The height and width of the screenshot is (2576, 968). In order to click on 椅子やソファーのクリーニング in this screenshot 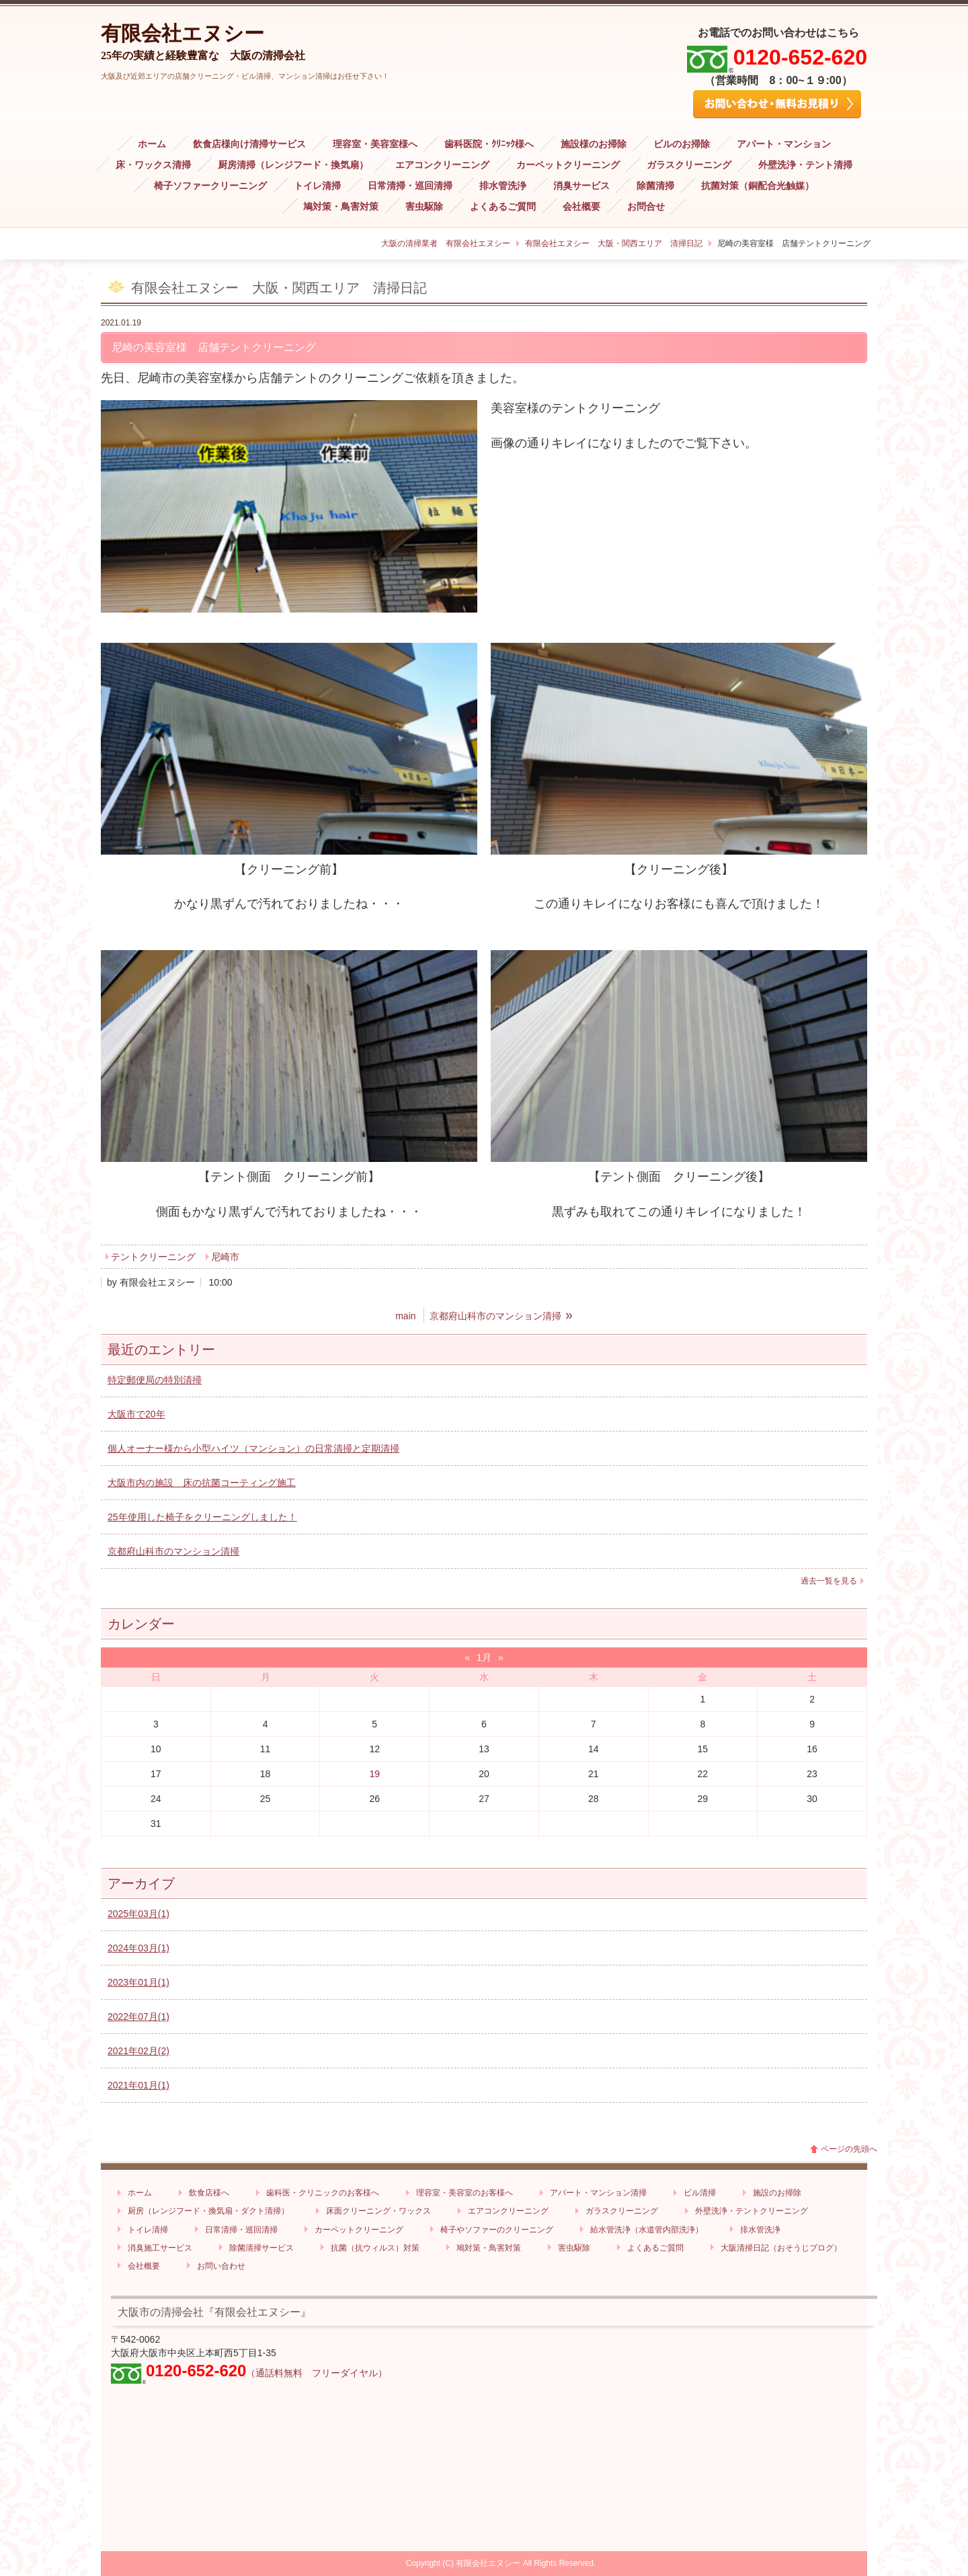, I will do `click(496, 2229)`.